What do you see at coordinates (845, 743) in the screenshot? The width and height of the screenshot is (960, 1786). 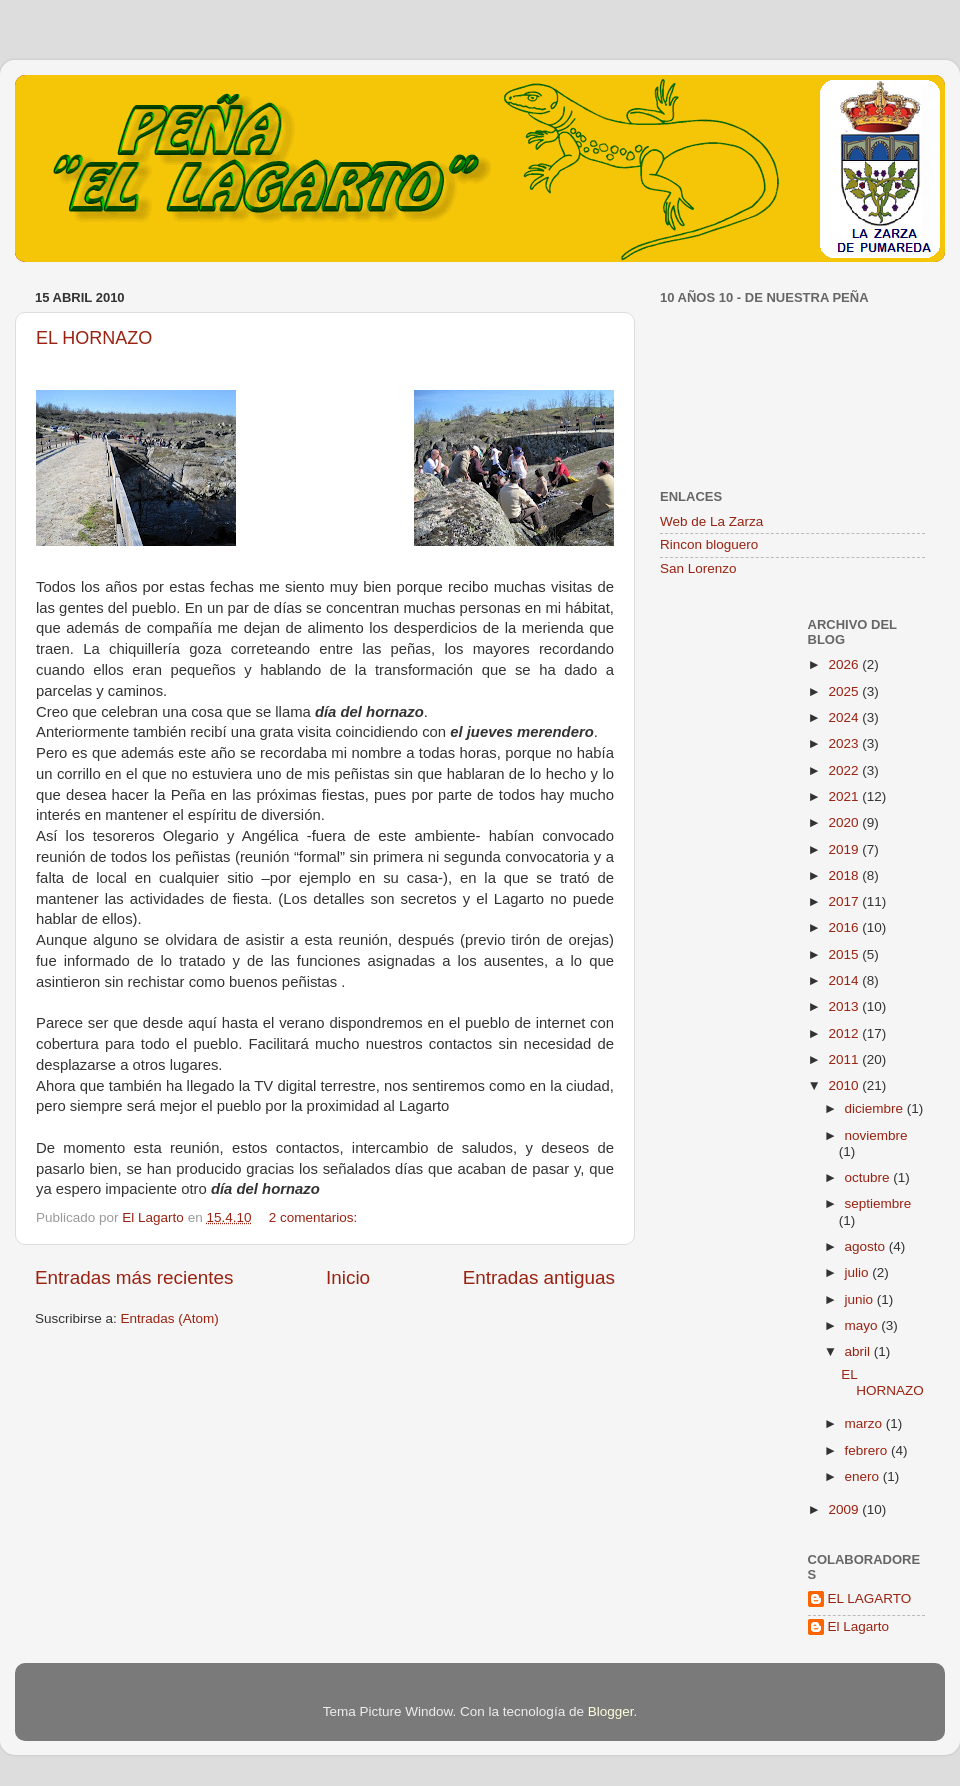 I see `2023` at bounding box center [845, 743].